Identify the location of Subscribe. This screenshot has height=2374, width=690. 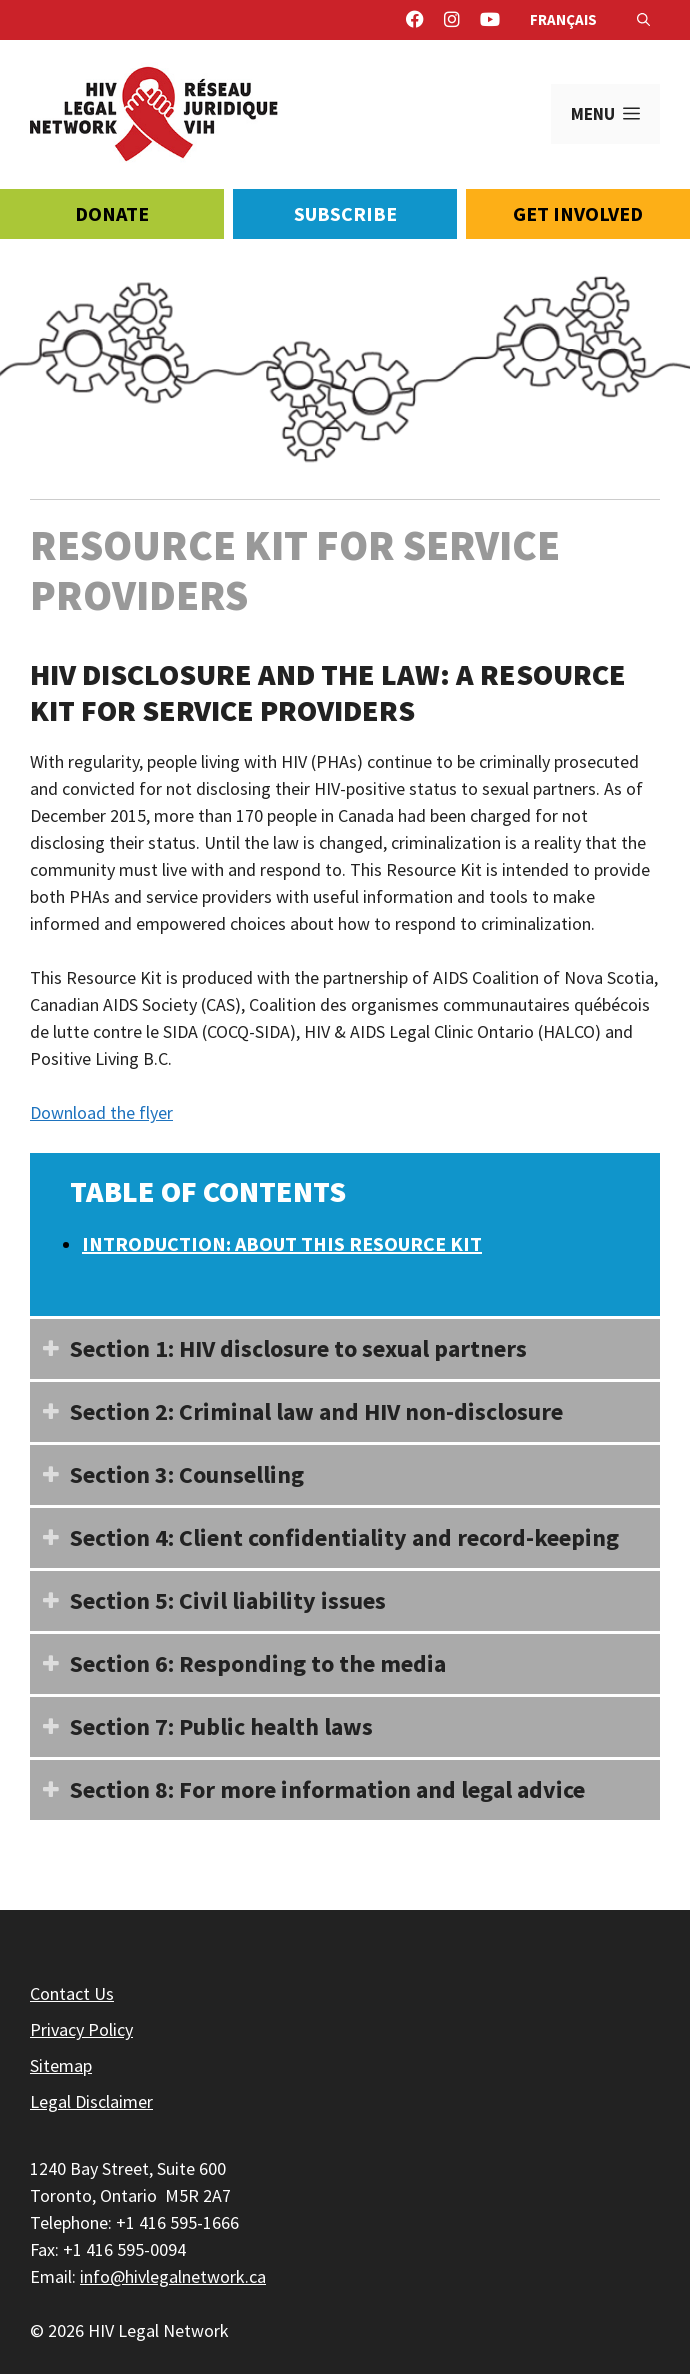
(345, 213).